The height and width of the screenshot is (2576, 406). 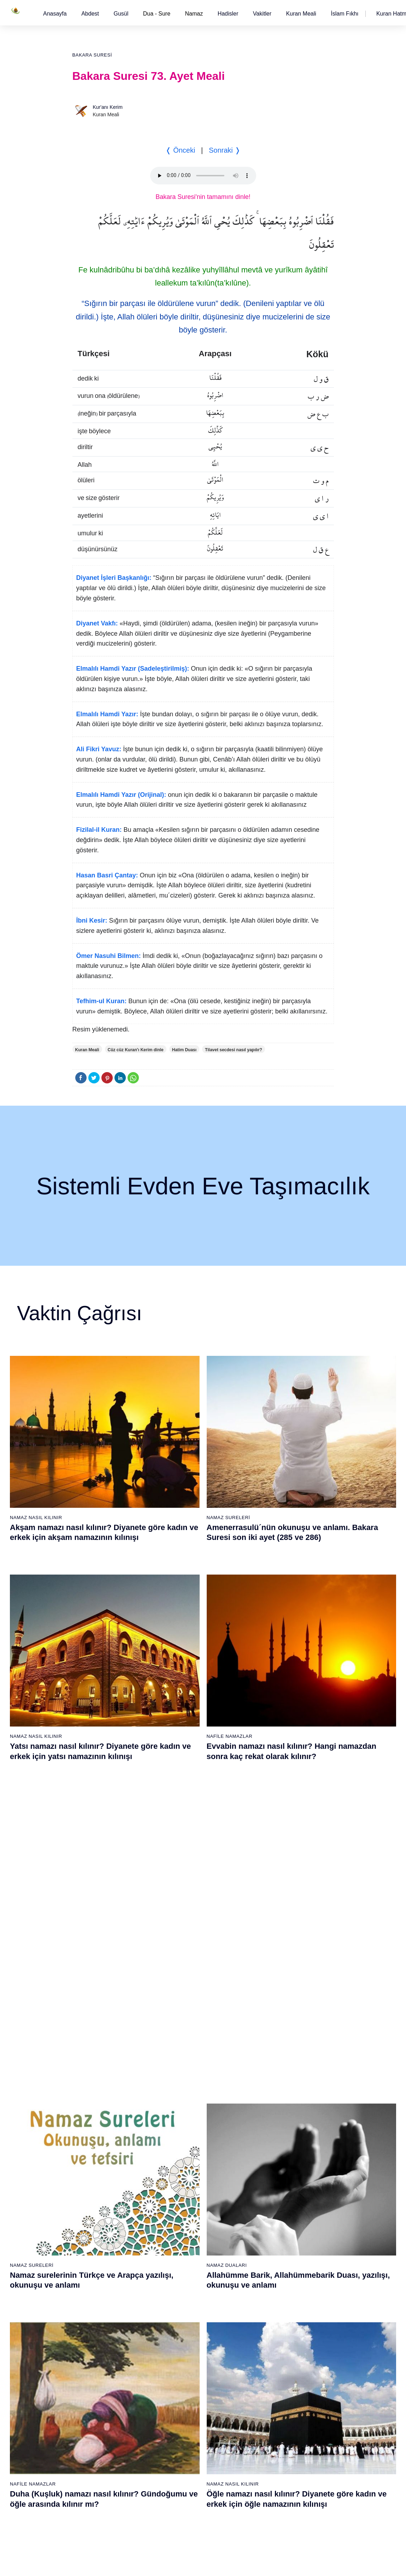 I want to click on 64 - Tegâbun Suresi, so click(x=101, y=2359).